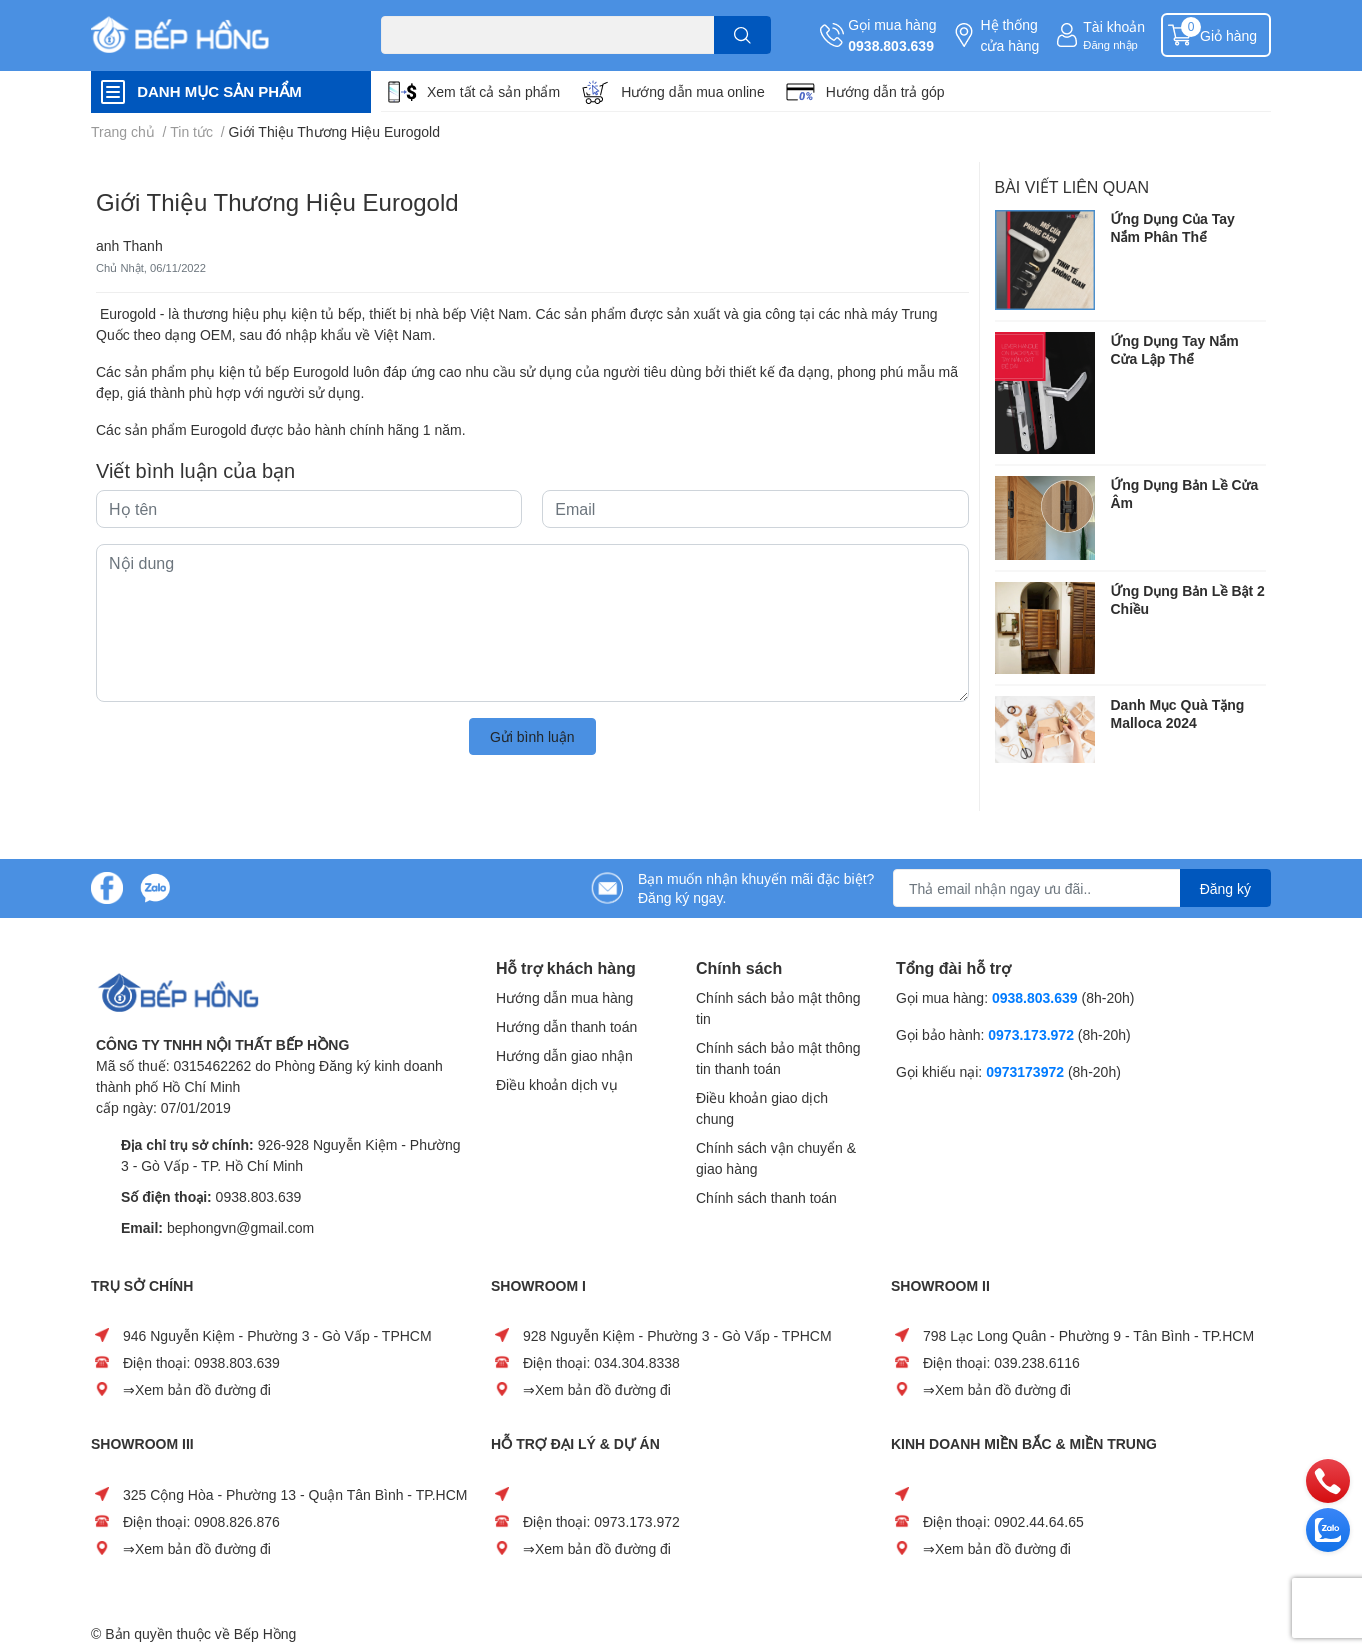  I want to click on Điều khoản dịch vụ, so click(557, 1084).